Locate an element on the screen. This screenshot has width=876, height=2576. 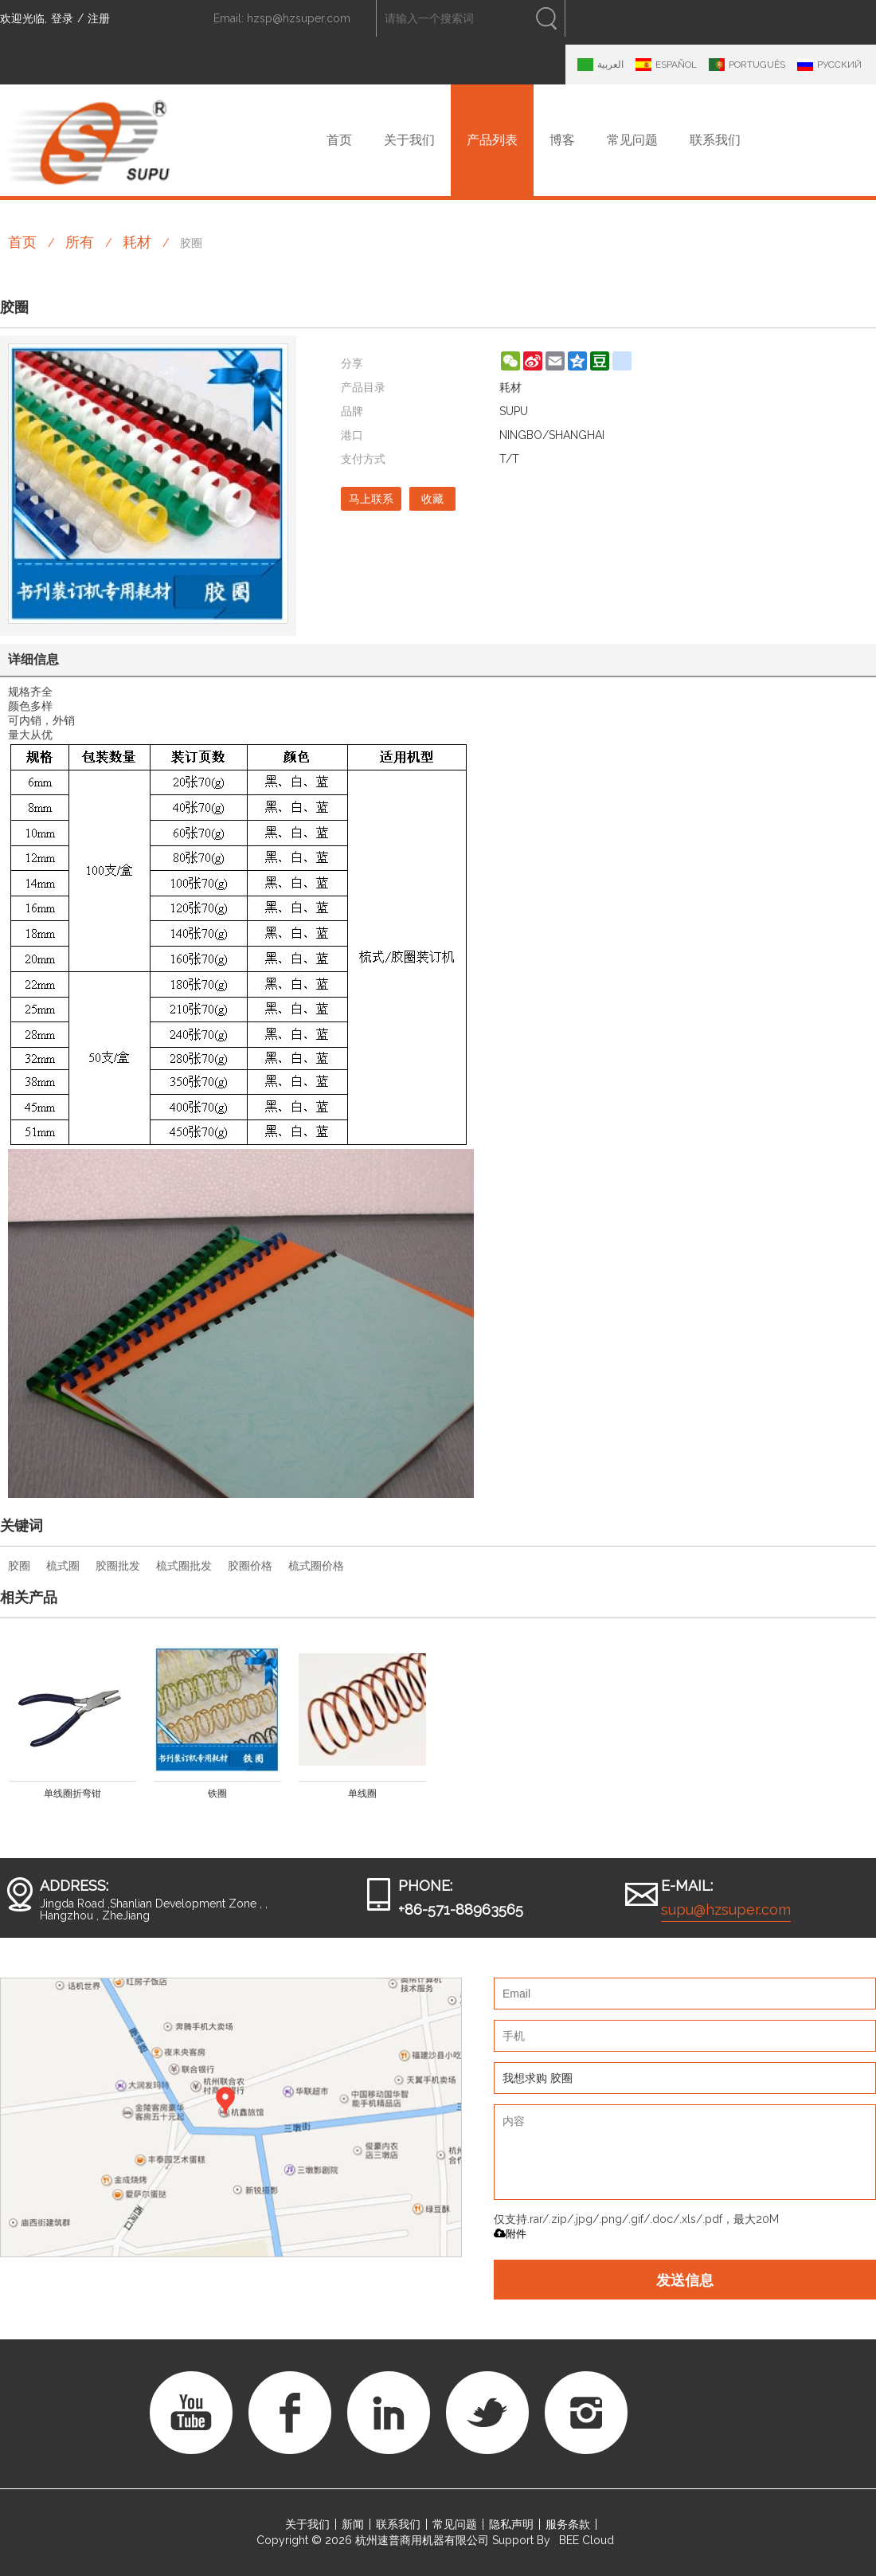
单线圈 is located at coordinates (362, 1793).